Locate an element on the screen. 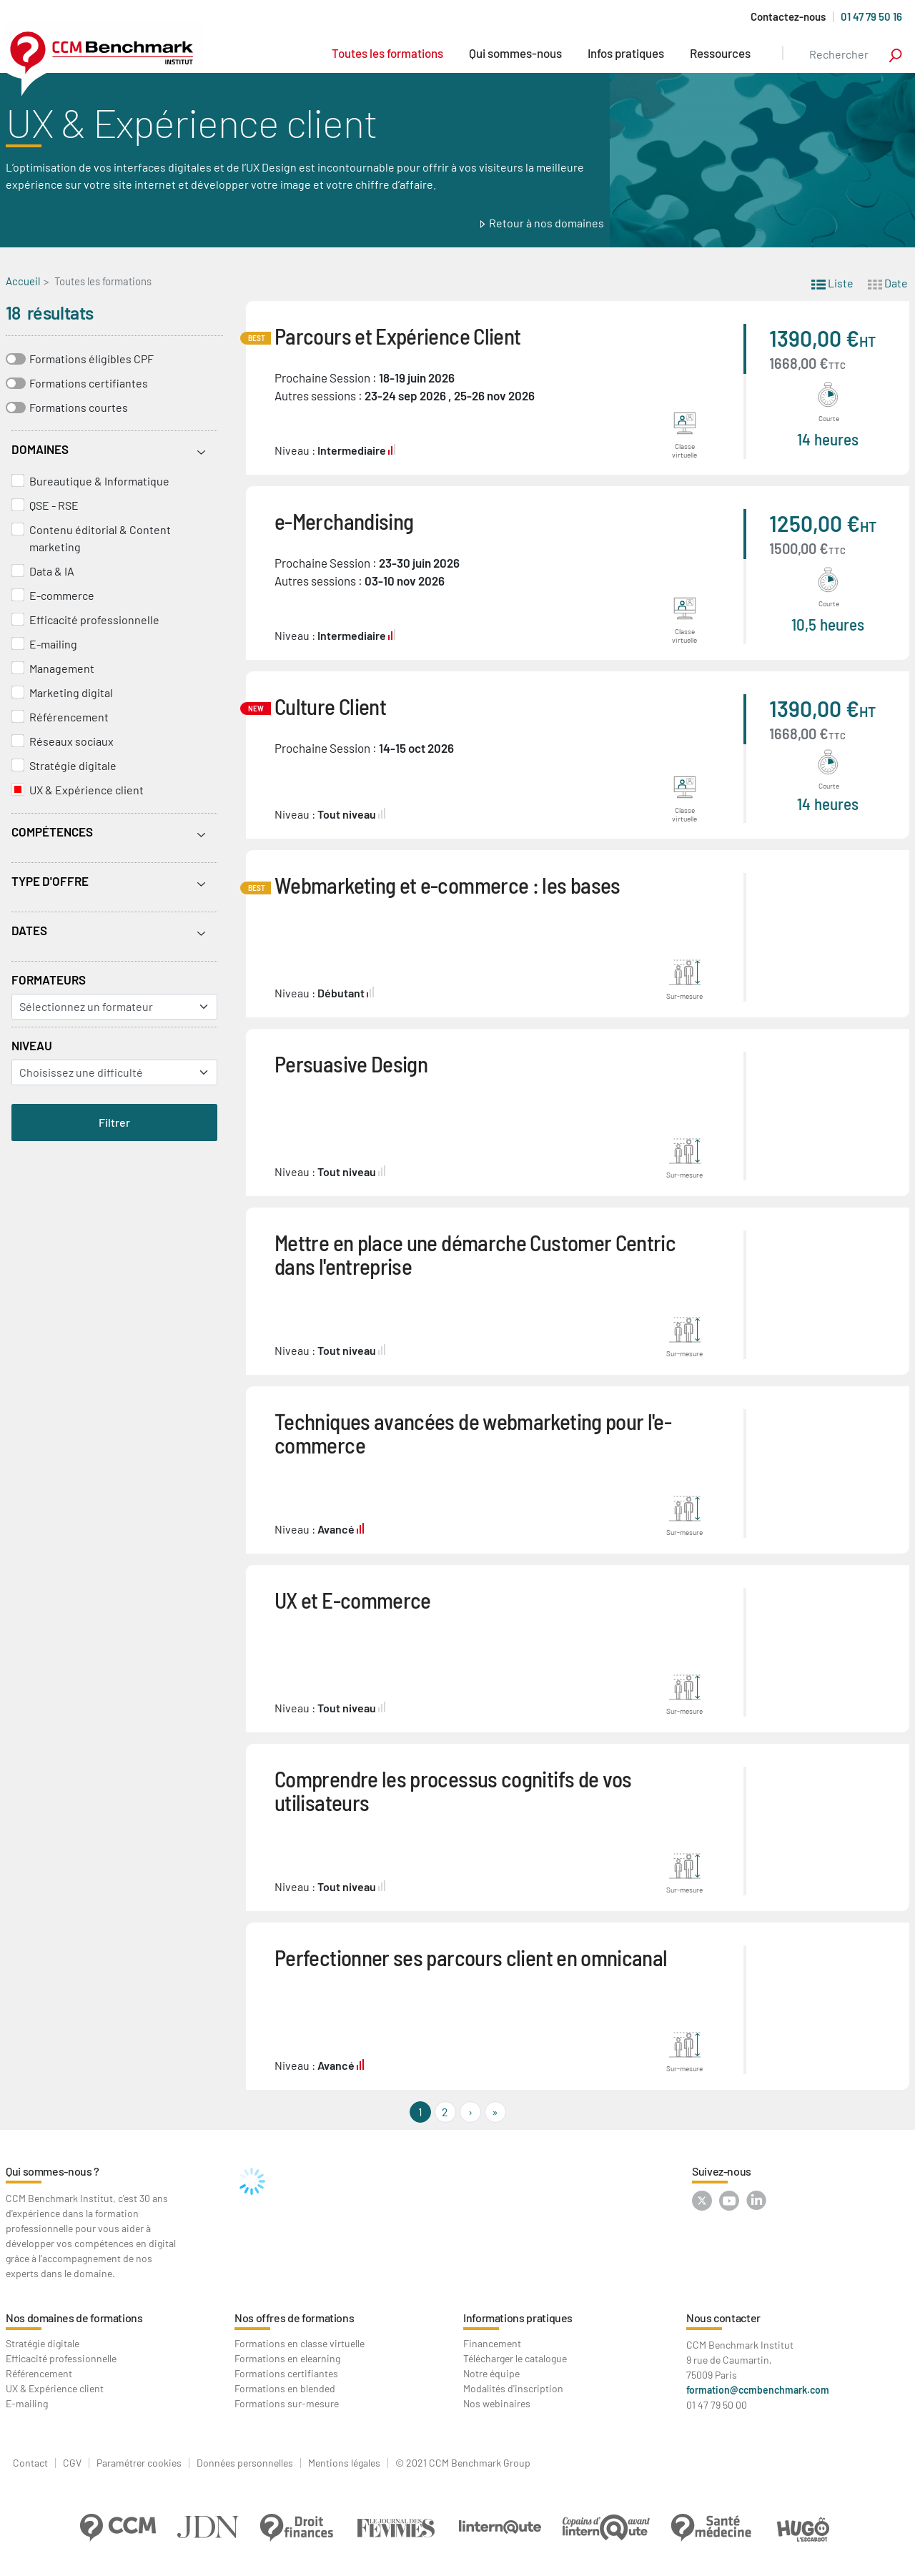 The width and height of the screenshot is (915, 2576). UX & Expérience client is located at coordinates (86, 789).